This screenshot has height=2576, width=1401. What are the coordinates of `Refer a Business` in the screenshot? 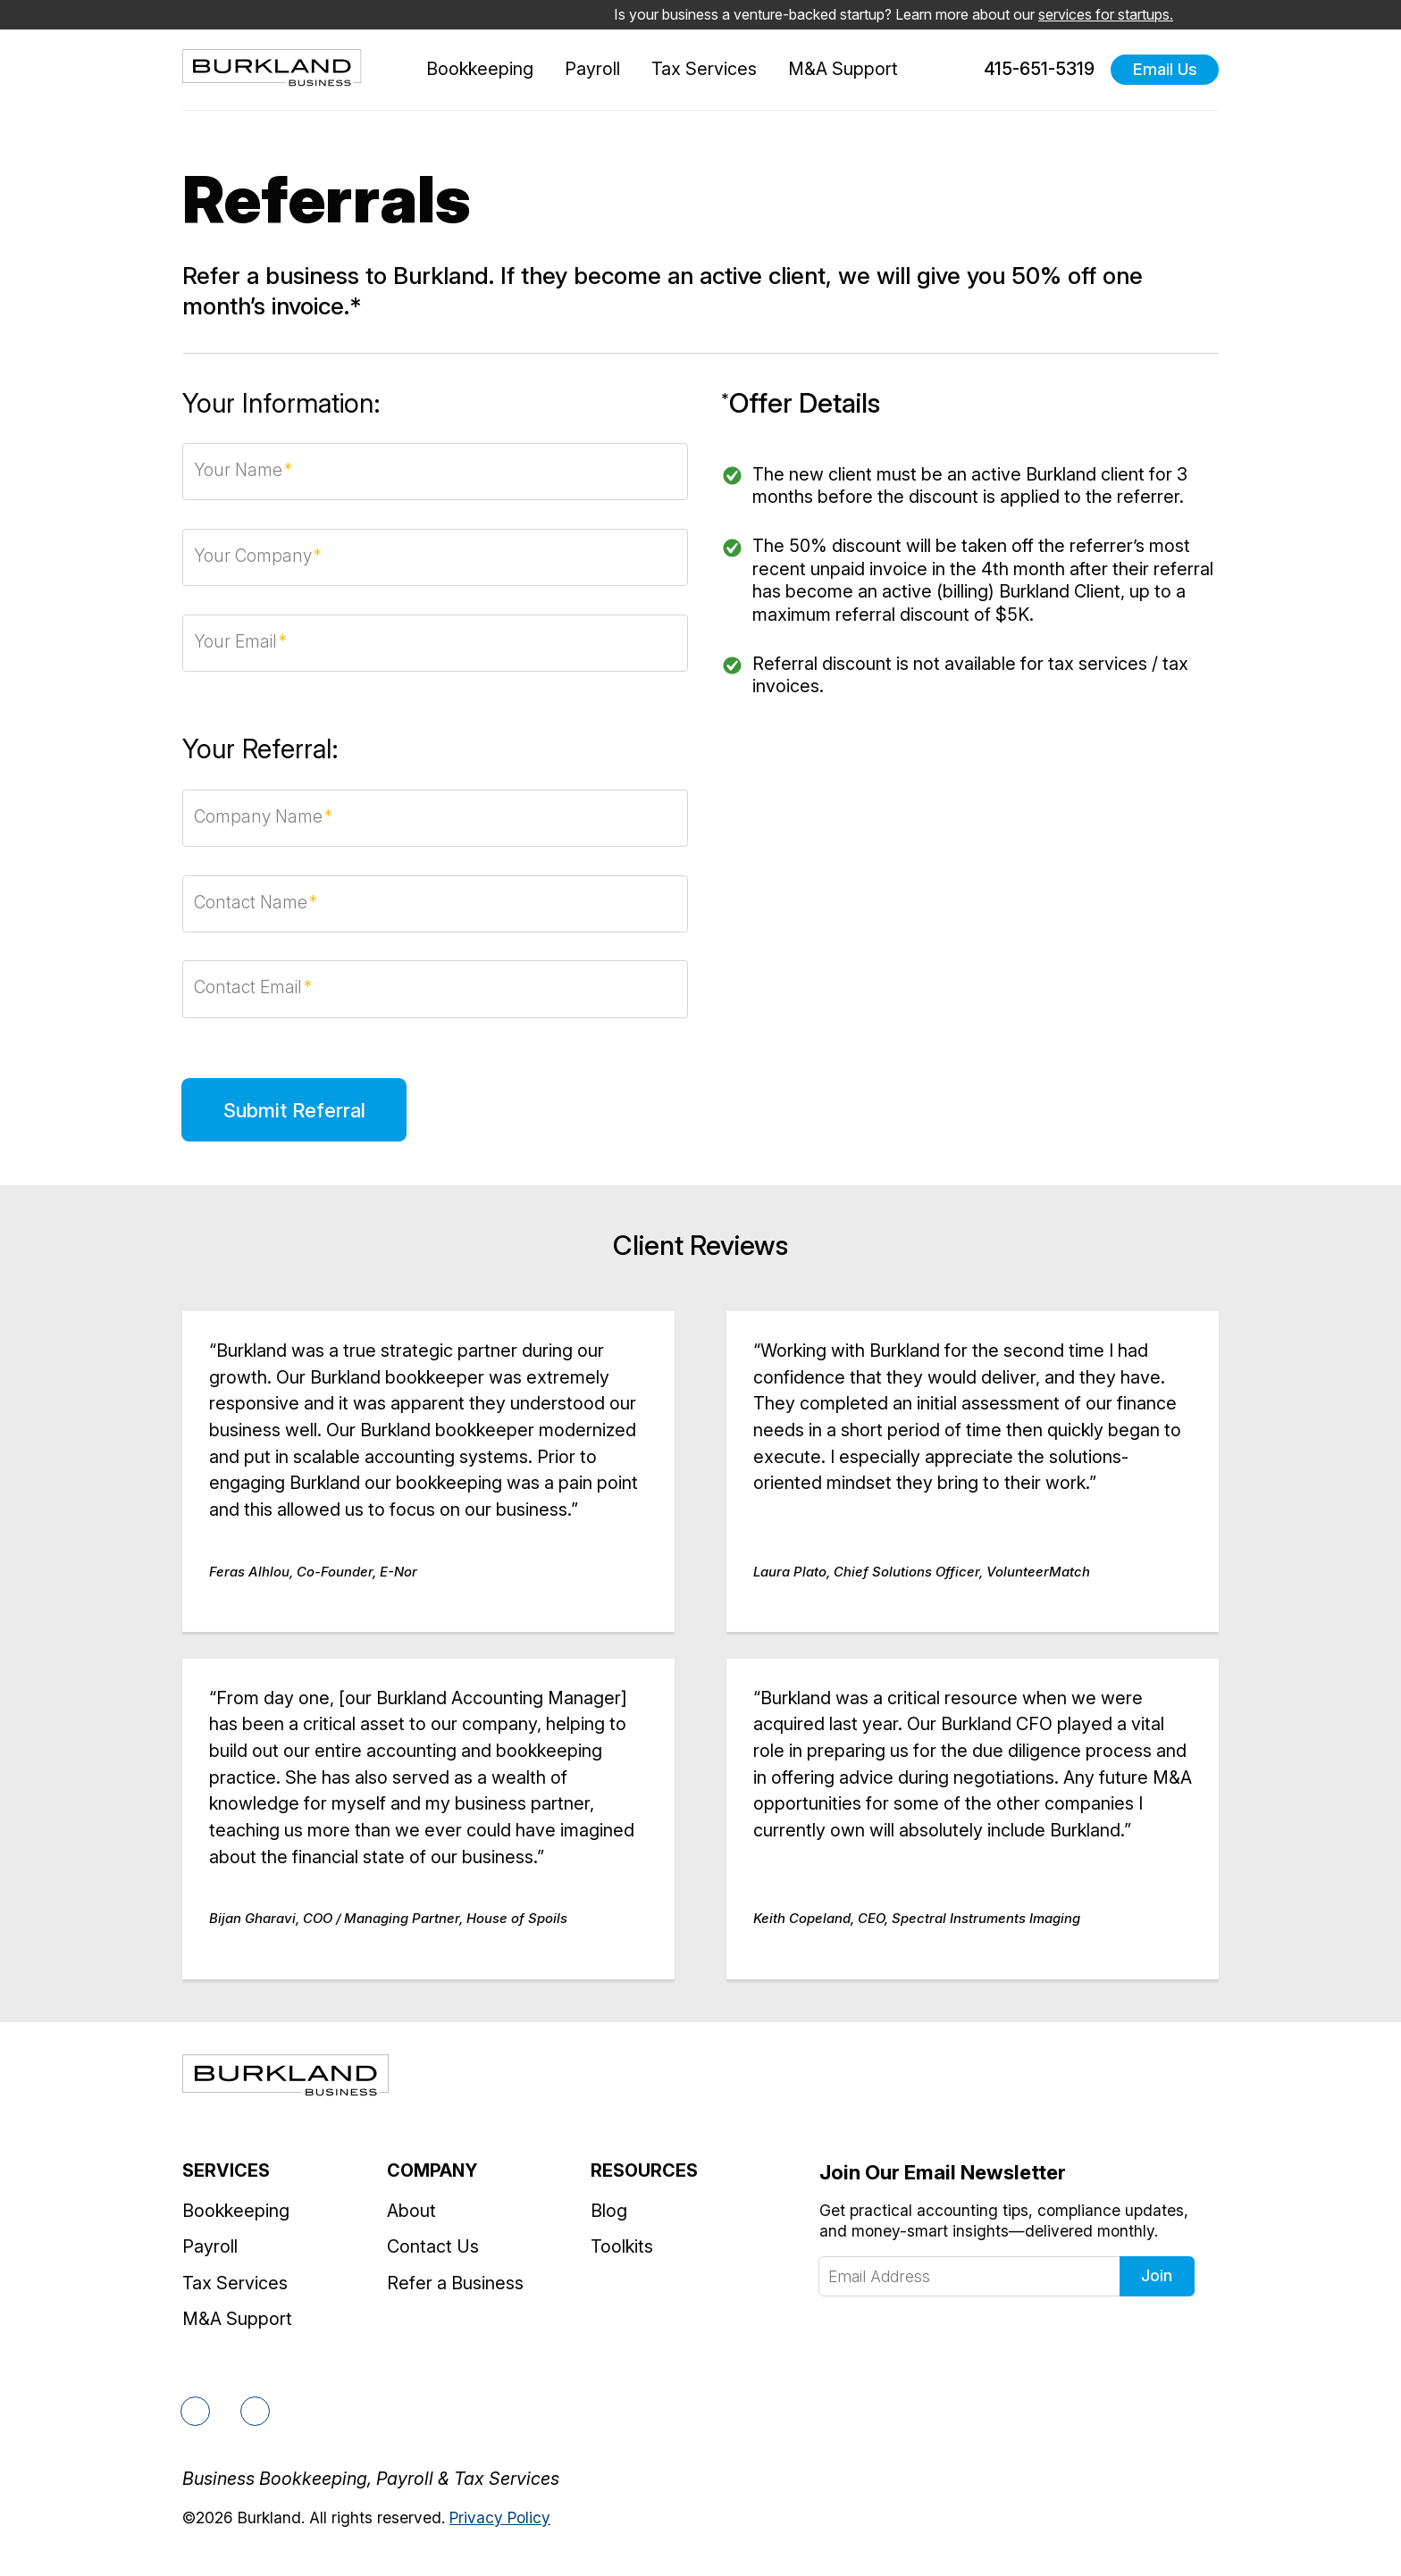 It's located at (455, 2283).